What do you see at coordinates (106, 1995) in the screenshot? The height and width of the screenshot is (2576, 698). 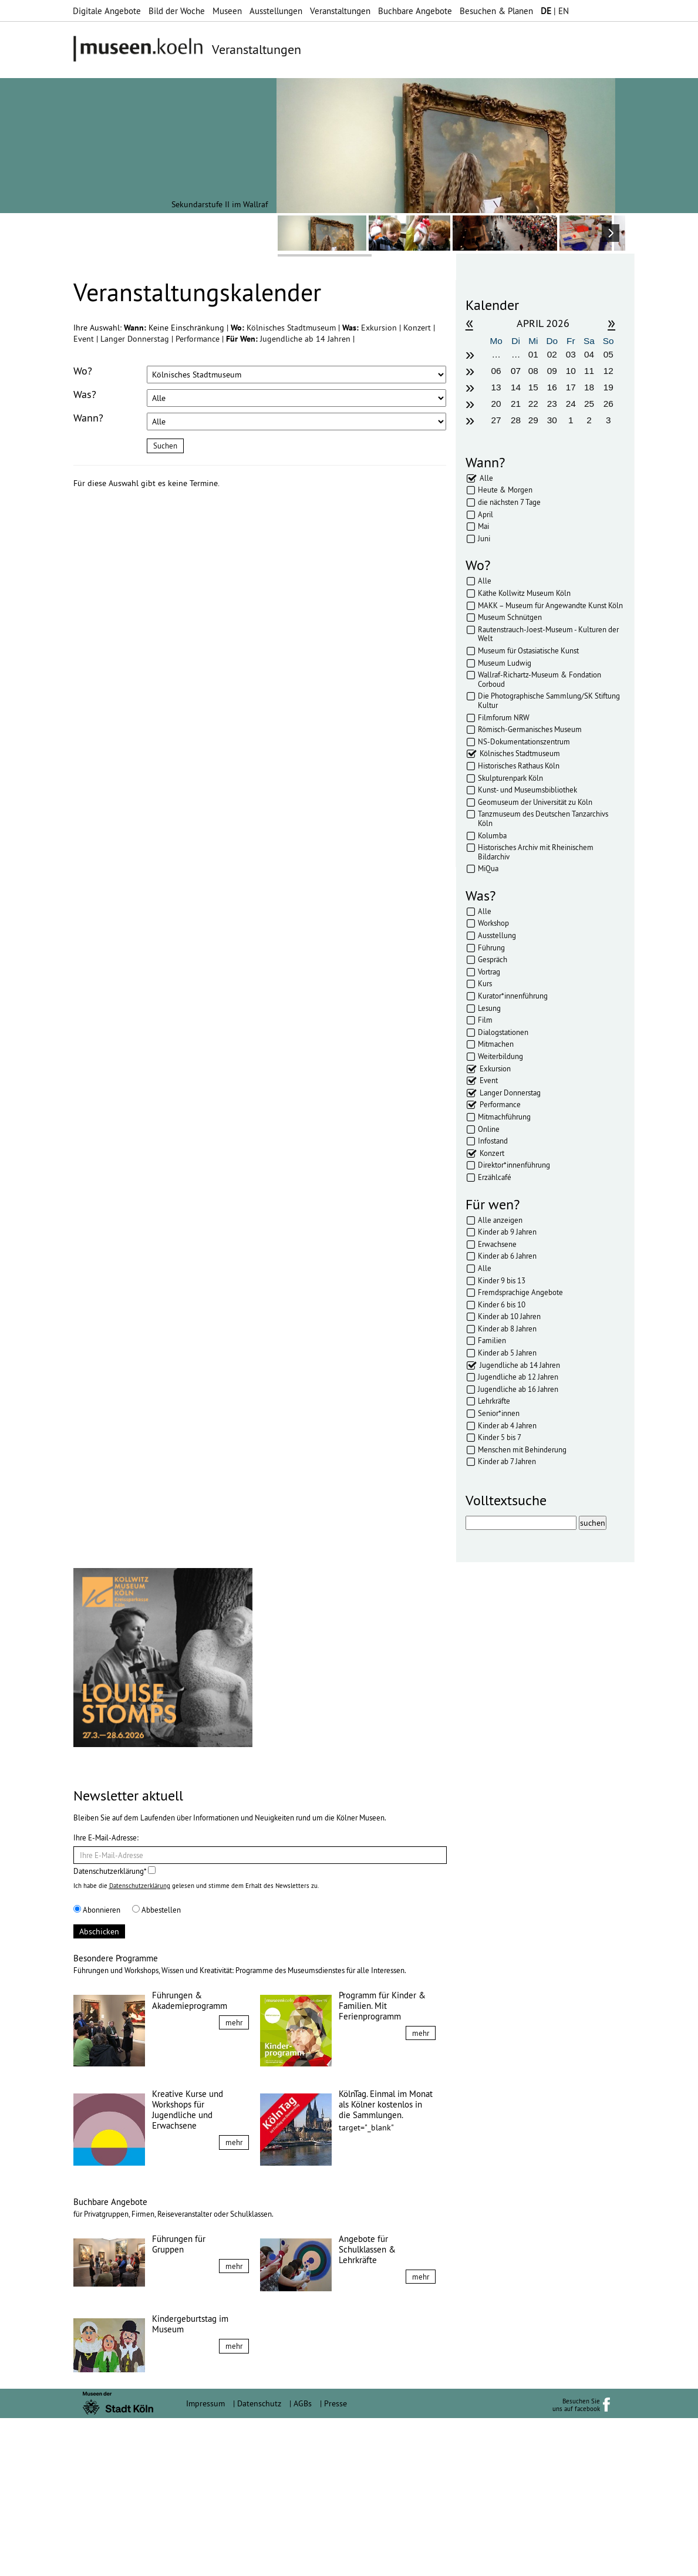 I see `Ihre E-Mail-Adresse:` at bounding box center [106, 1995].